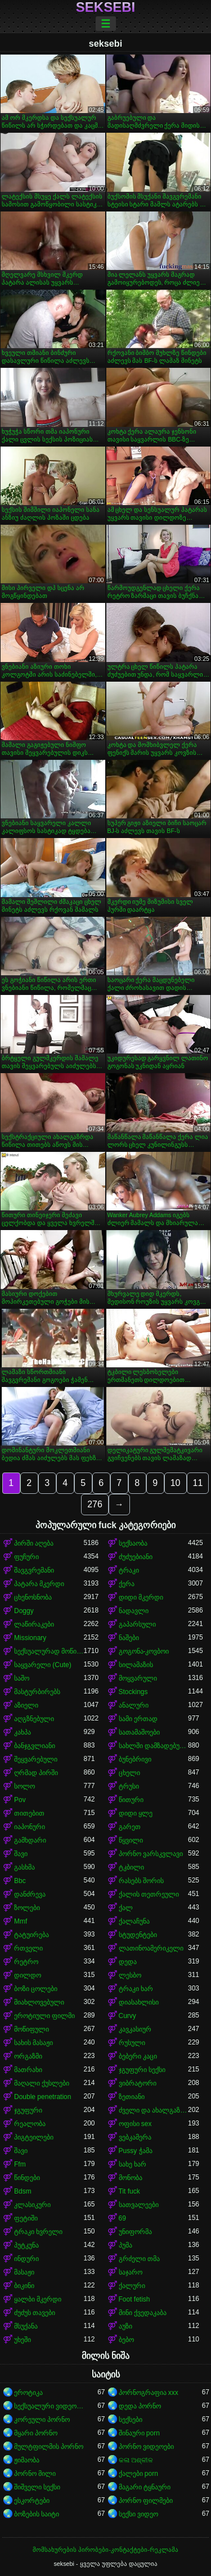 Image resolution: width=211 pixels, height=2576 pixels. What do you see at coordinates (94, 1504) in the screenshot?
I see `276` at bounding box center [94, 1504].